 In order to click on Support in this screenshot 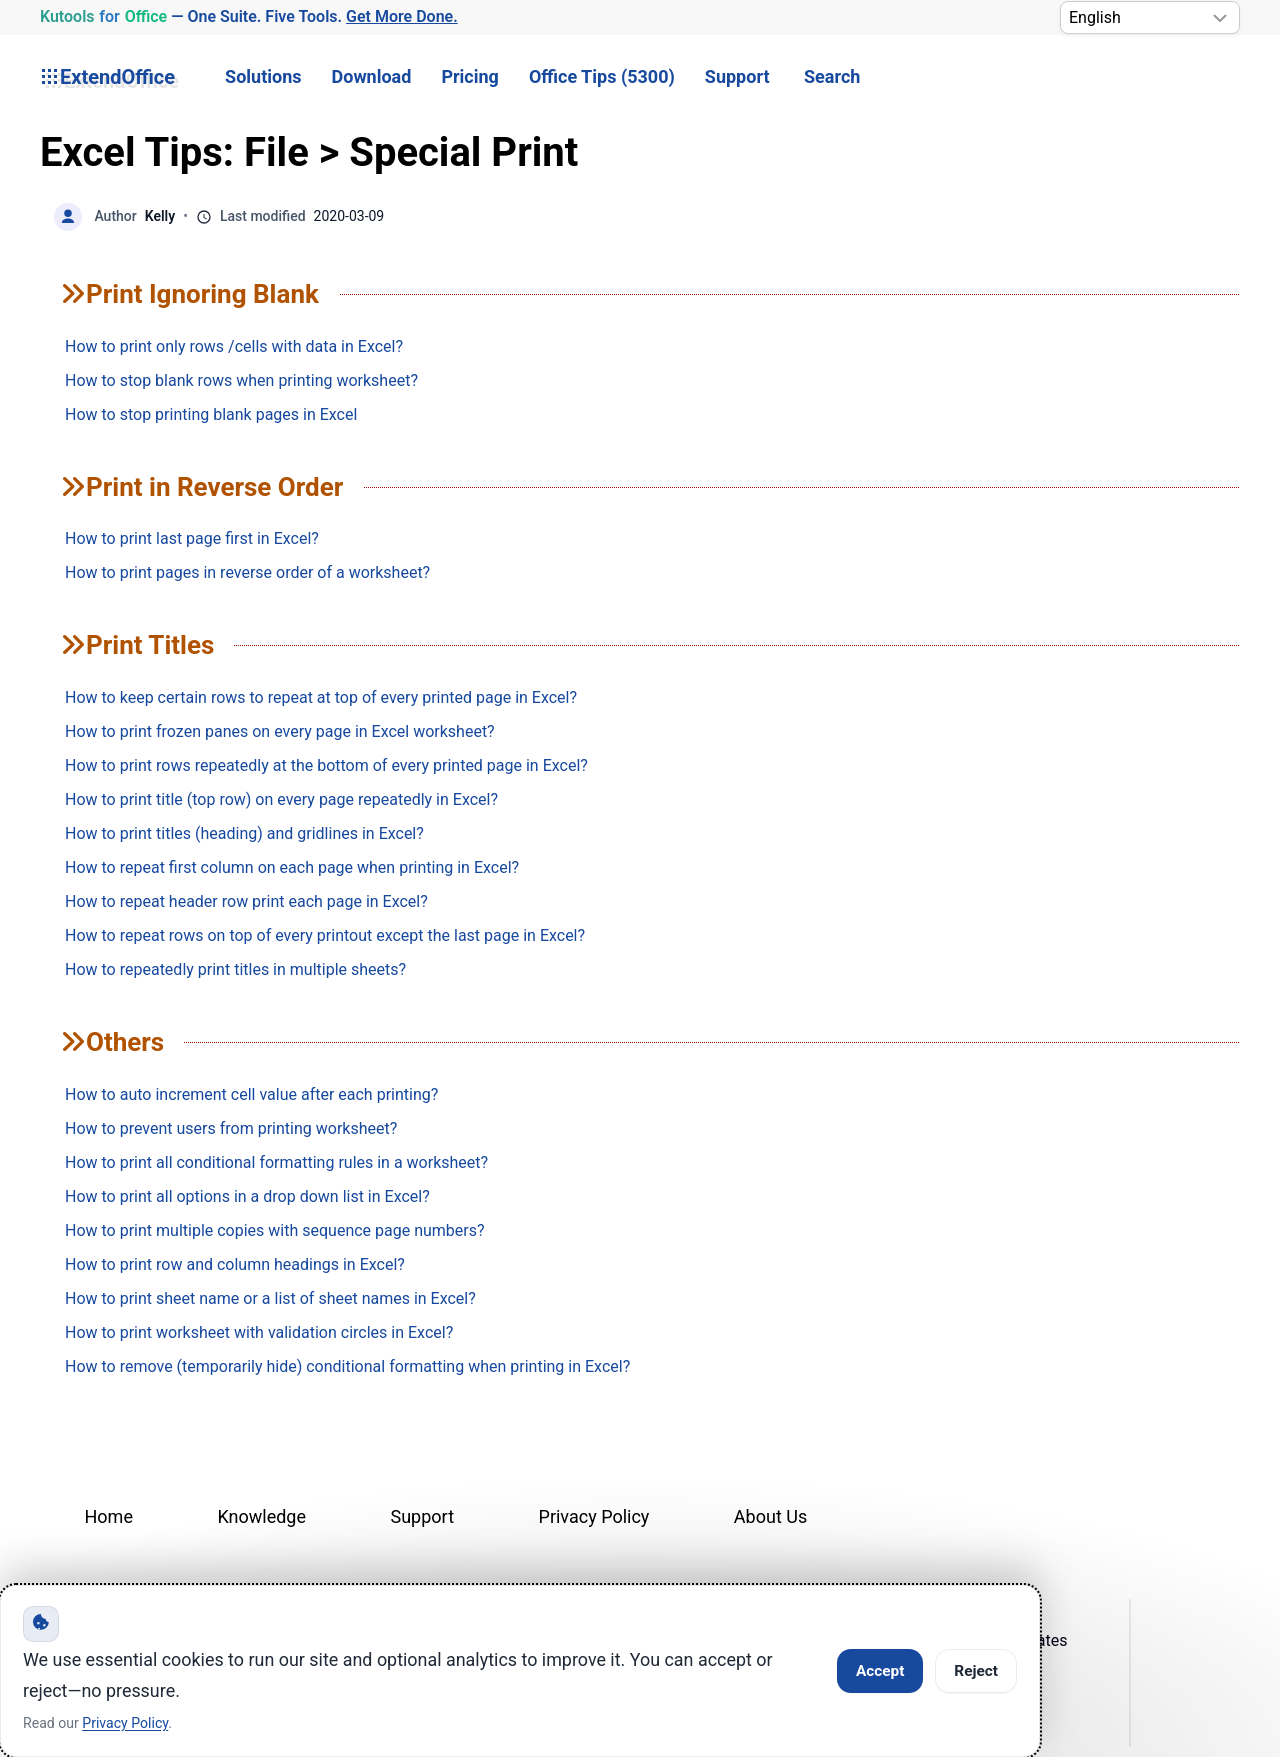, I will do `click(737, 76)`.